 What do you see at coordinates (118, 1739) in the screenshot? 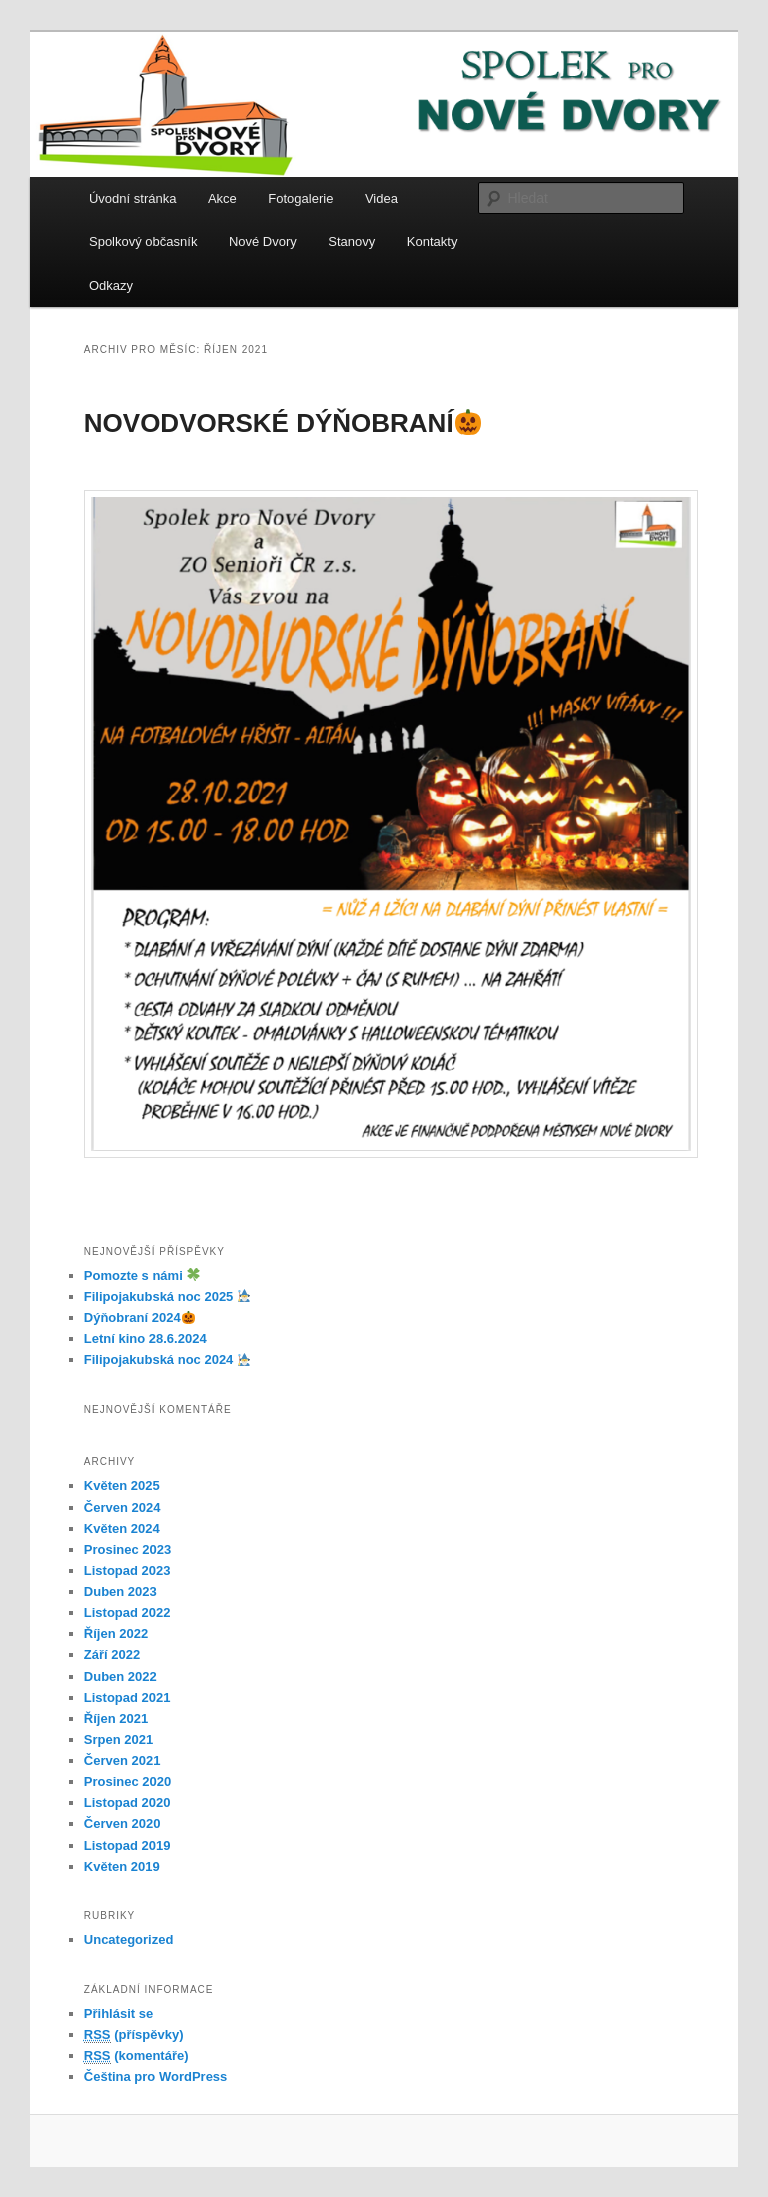
I see `Srpen 2021` at bounding box center [118, 1739].